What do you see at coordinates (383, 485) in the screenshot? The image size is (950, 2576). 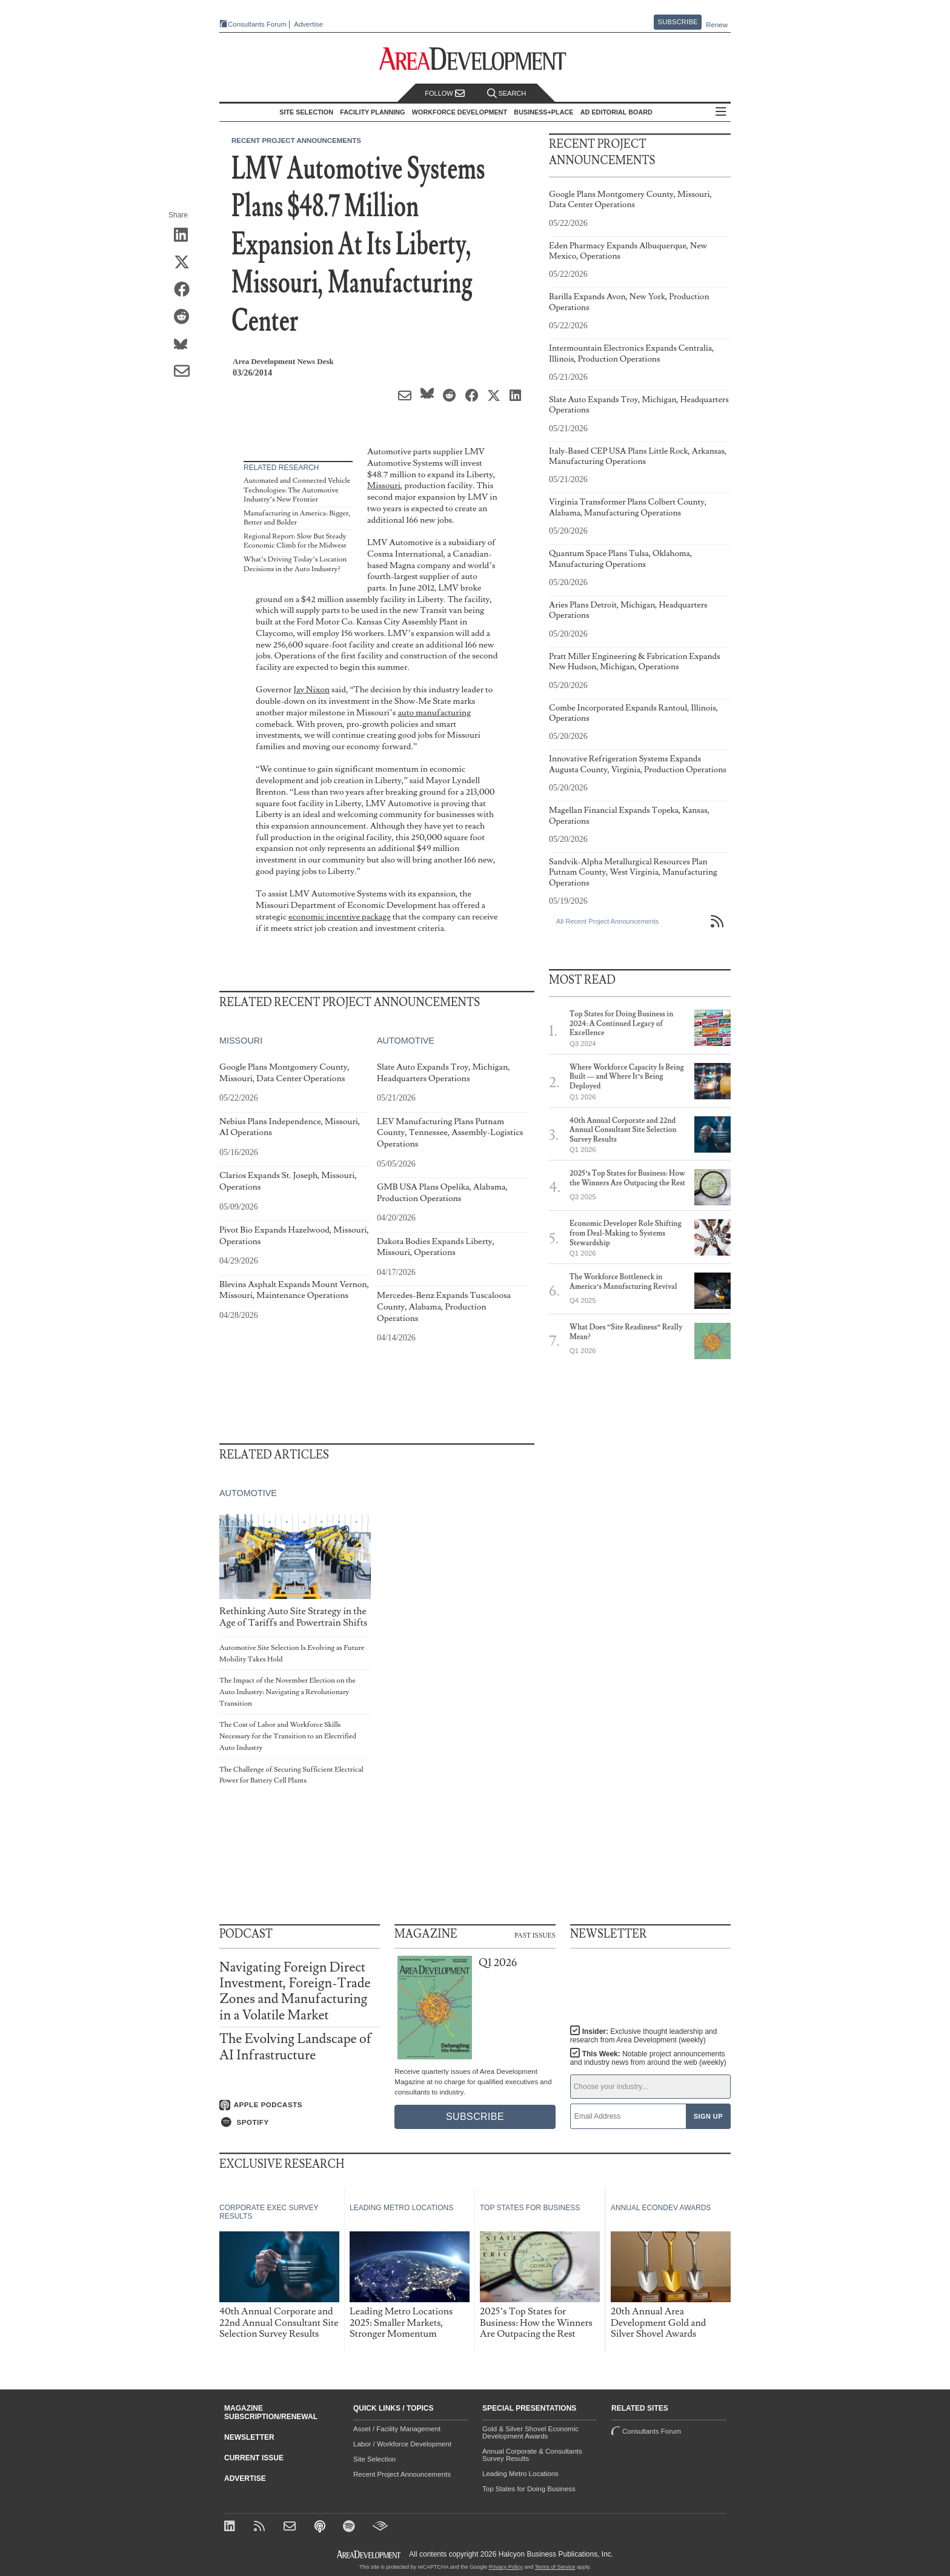 I see `Missouri` at bounding box center [383, 485].